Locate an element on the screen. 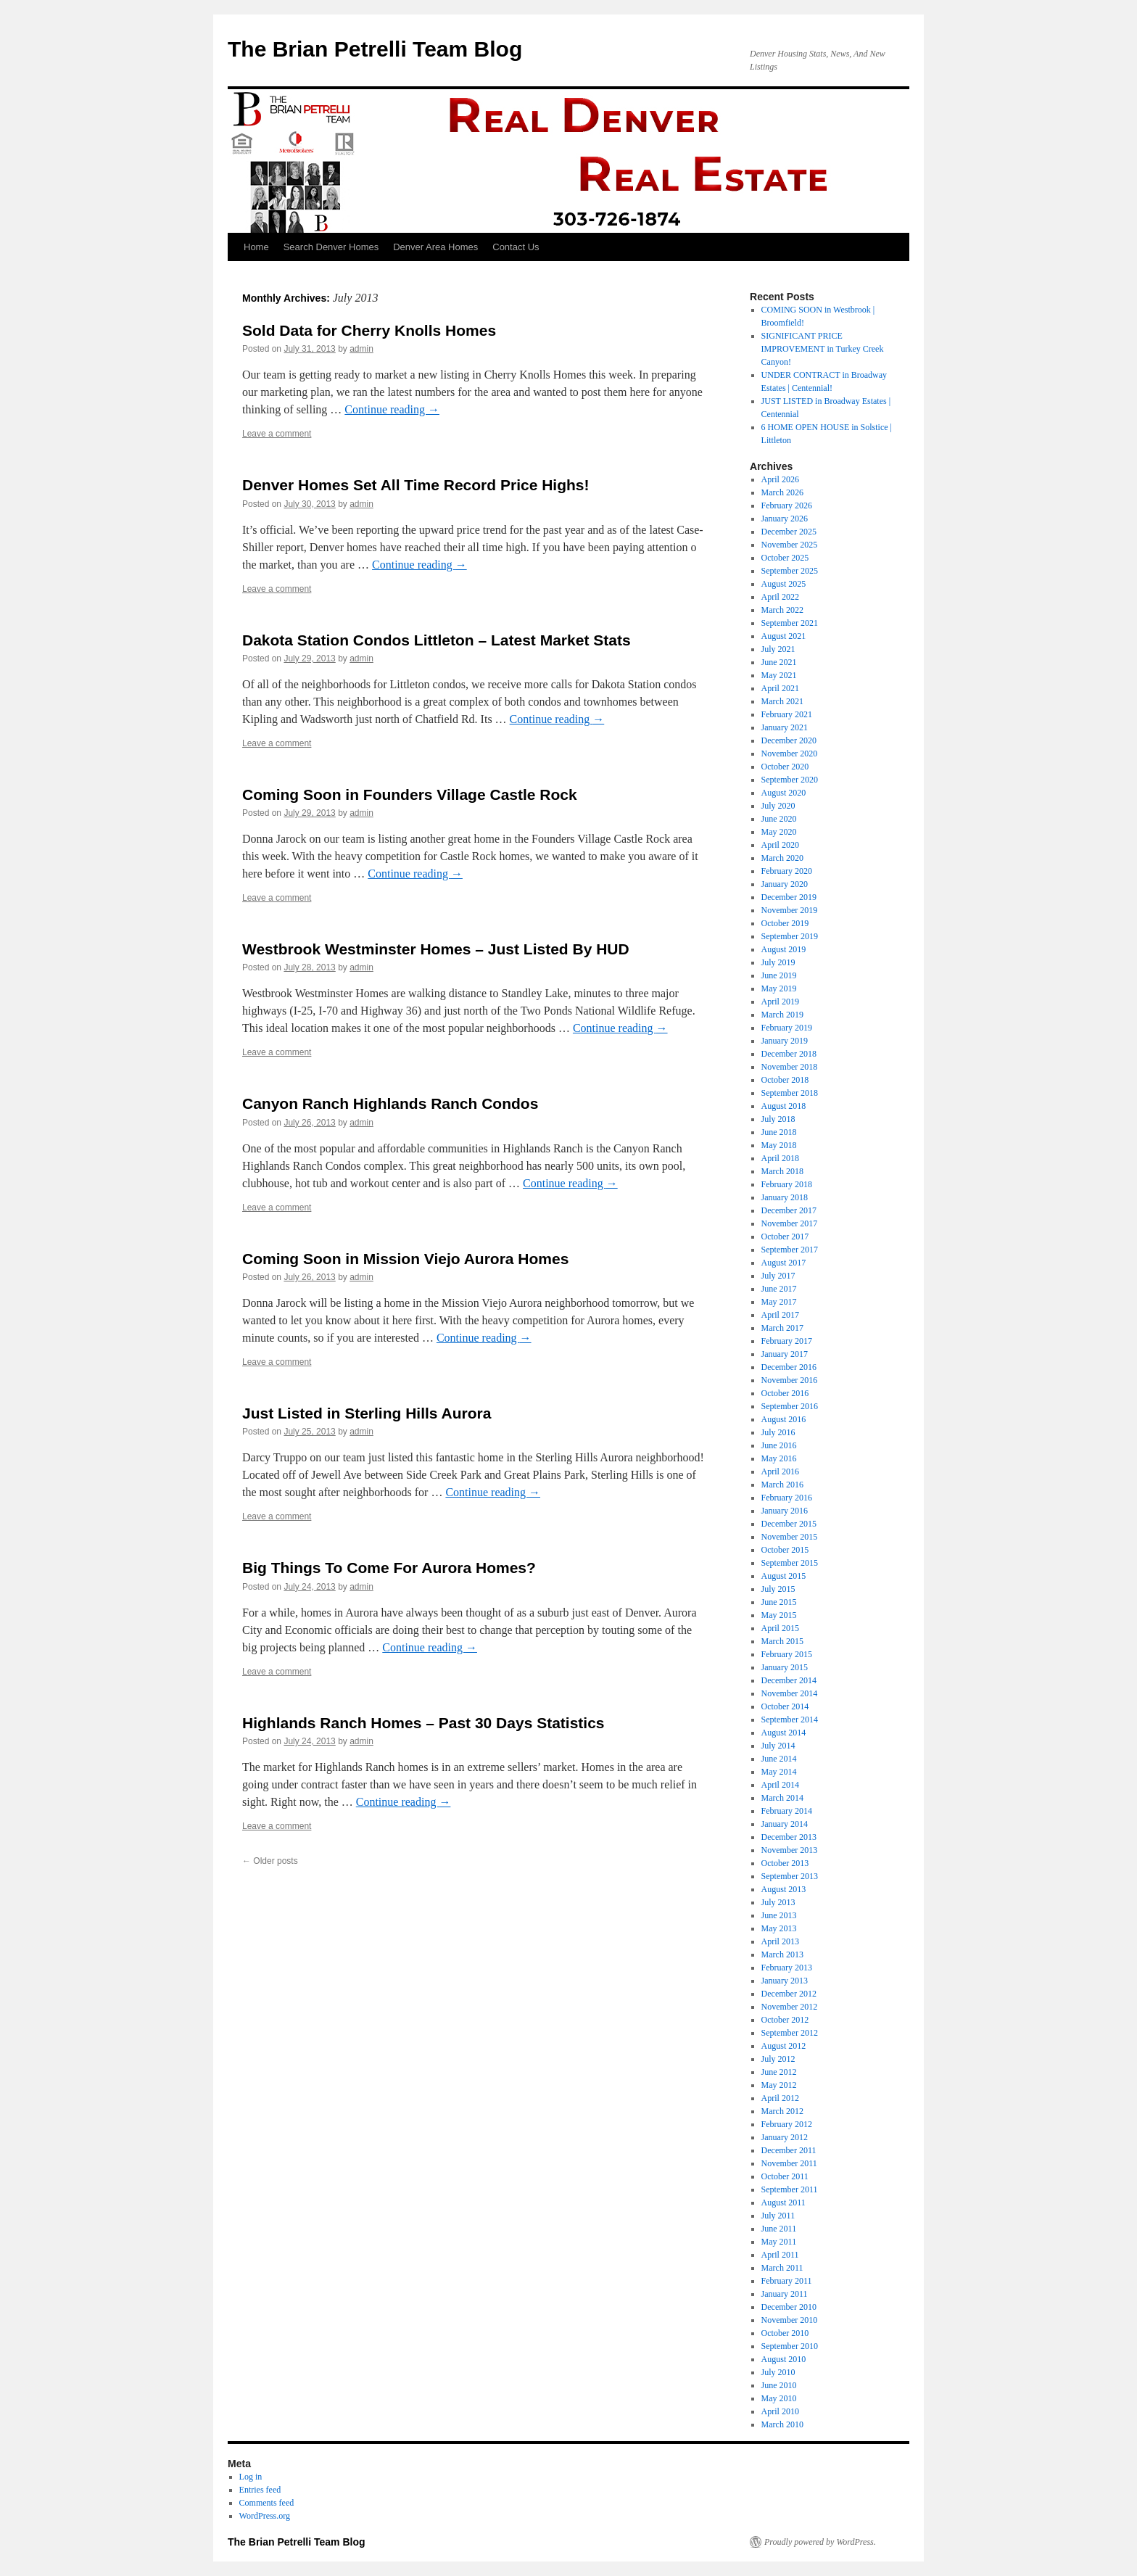 The image size is (1137, 2576). January 2013 is located at coordinates (784, 1981).